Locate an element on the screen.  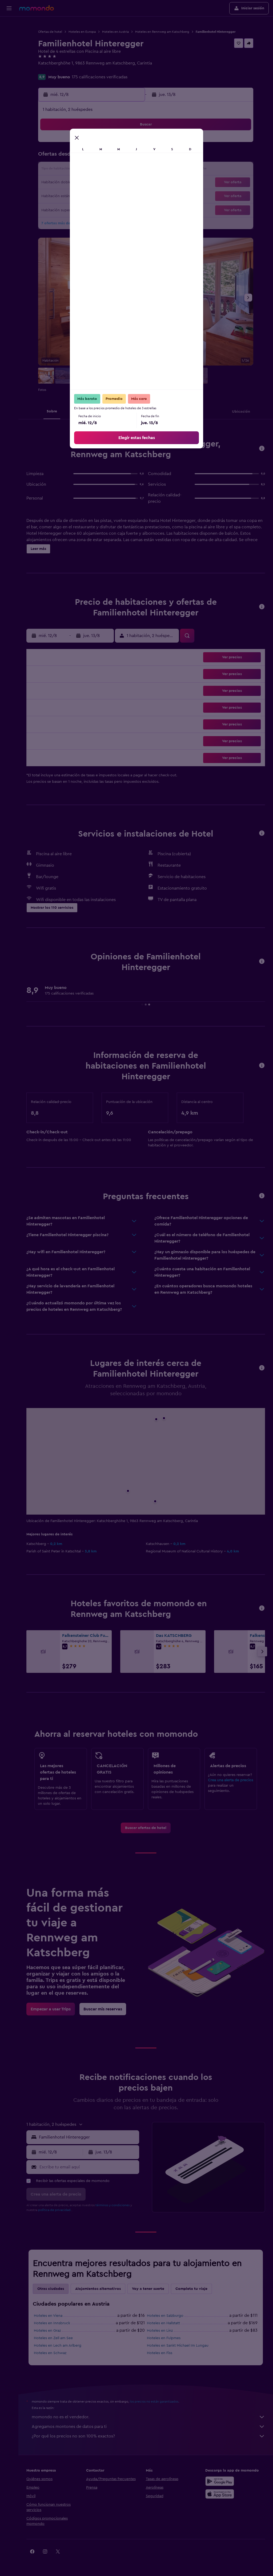
17 [button] is located at coordinates (51, 183).